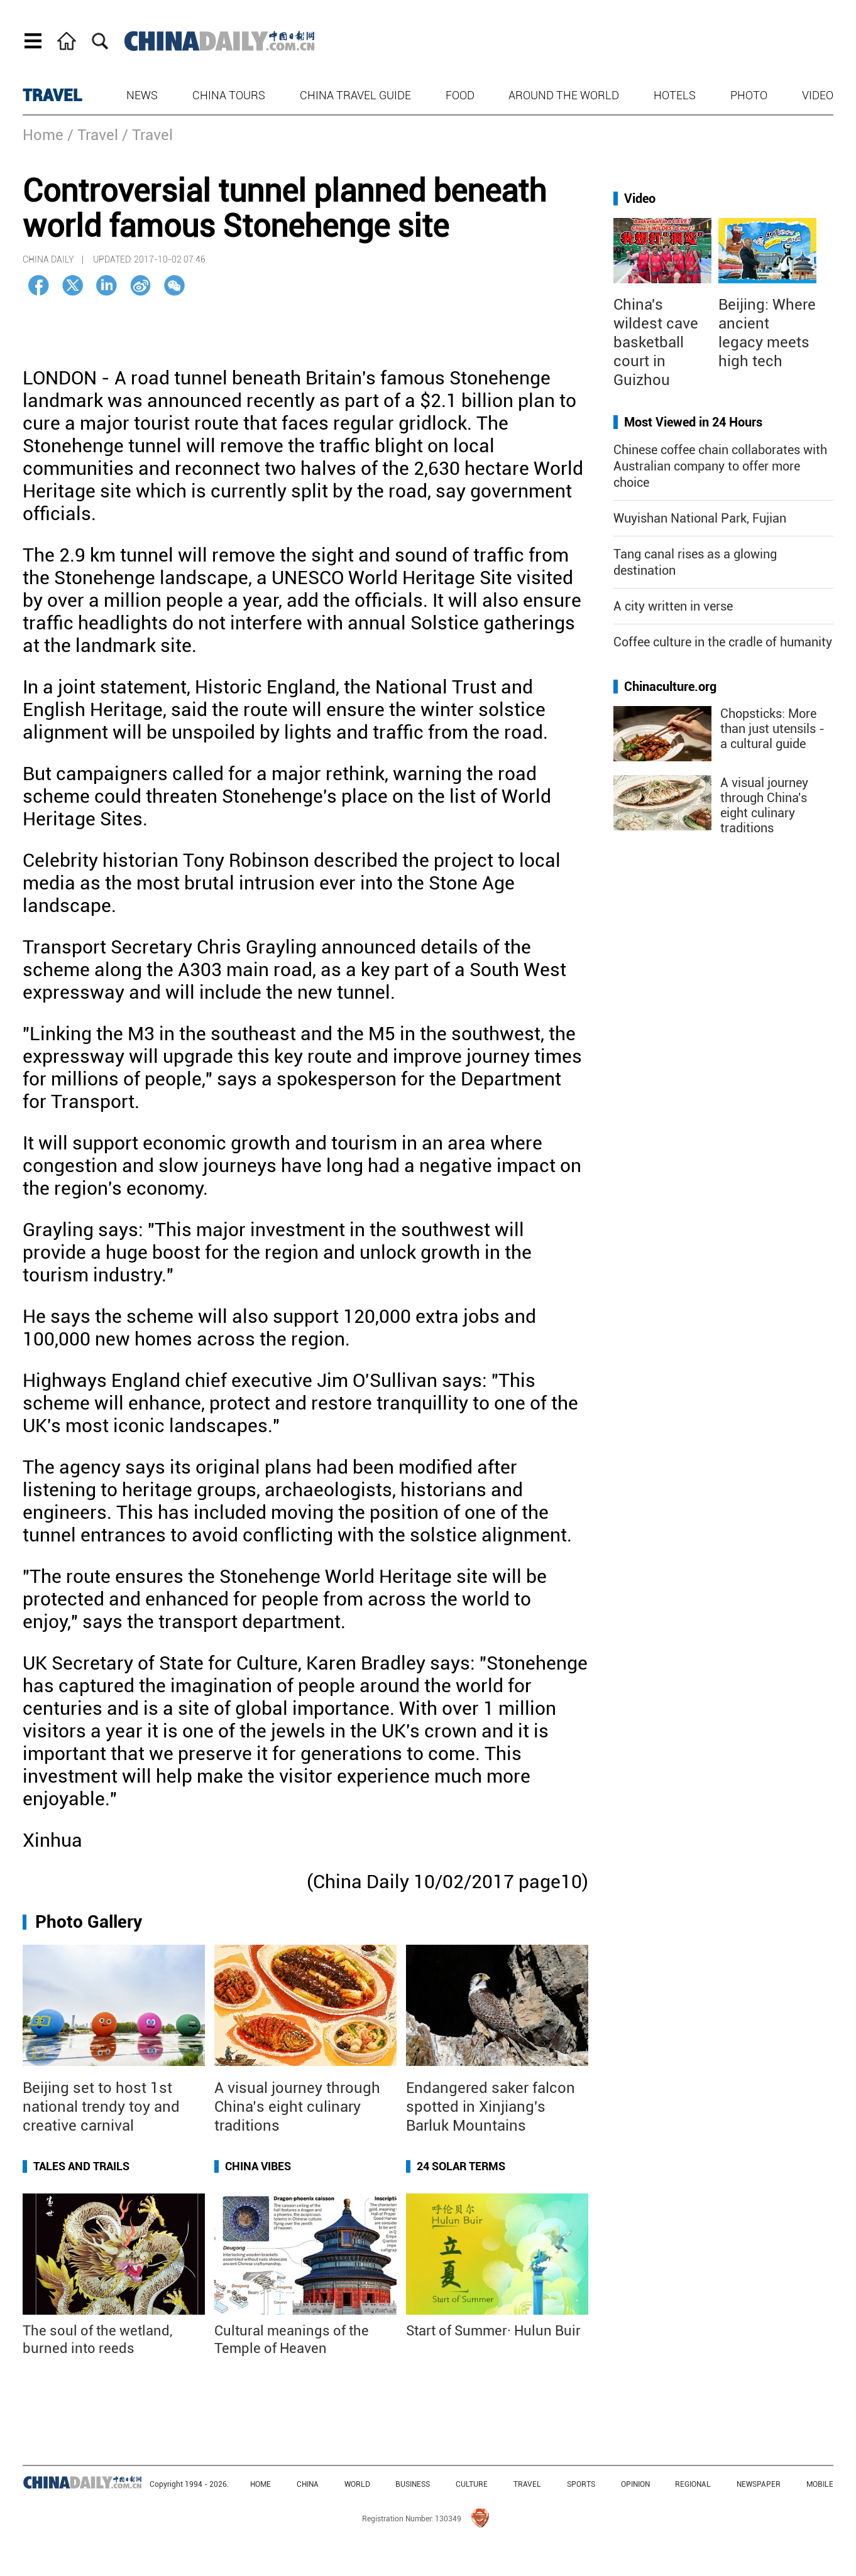 This screenshot has width=856, height=2576. I want to click on Chinaculture.org, so click(670, 686).